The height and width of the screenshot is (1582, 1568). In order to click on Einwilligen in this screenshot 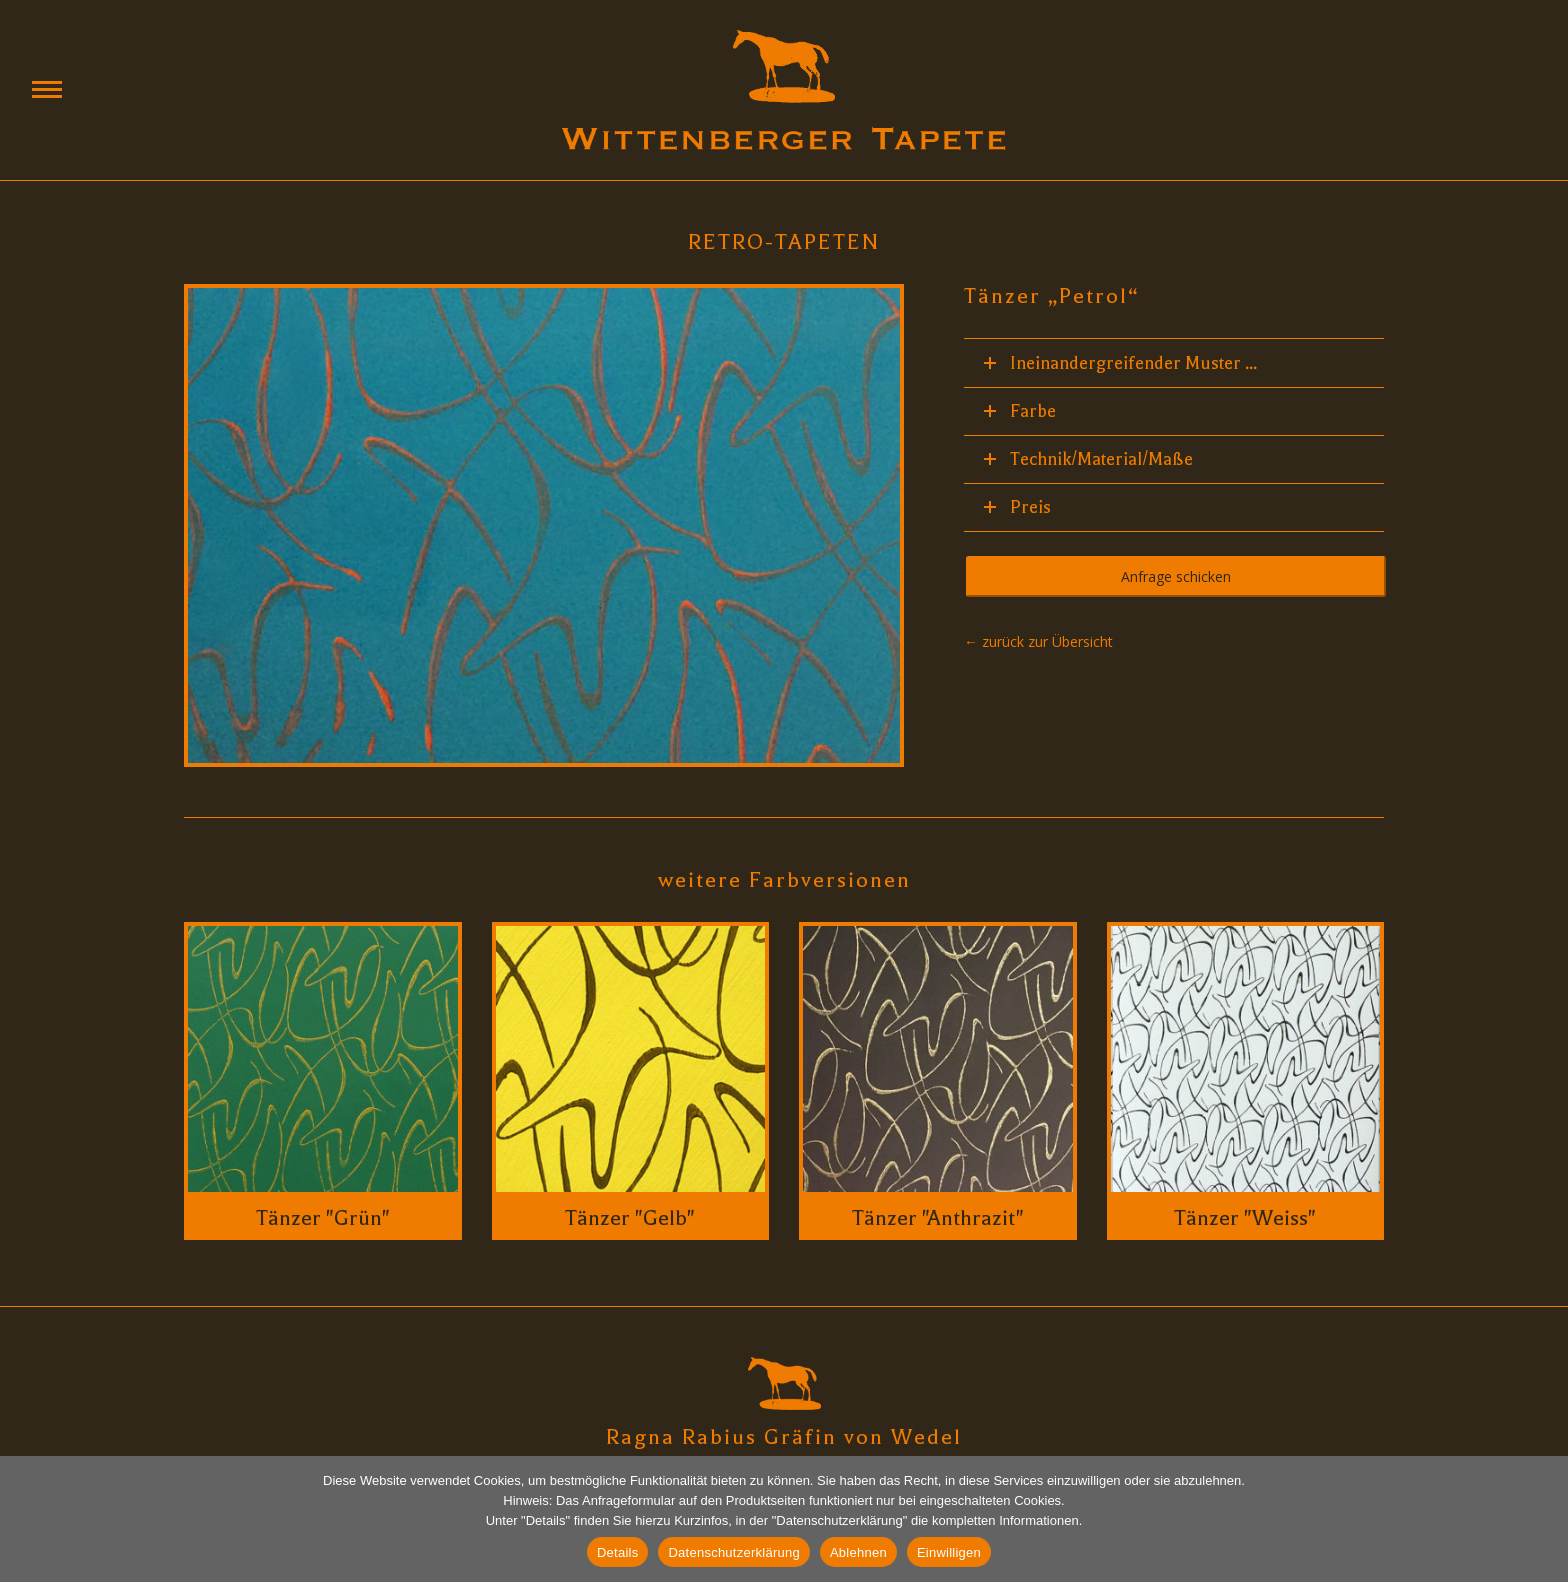, I will do `click(949, 1552)`.